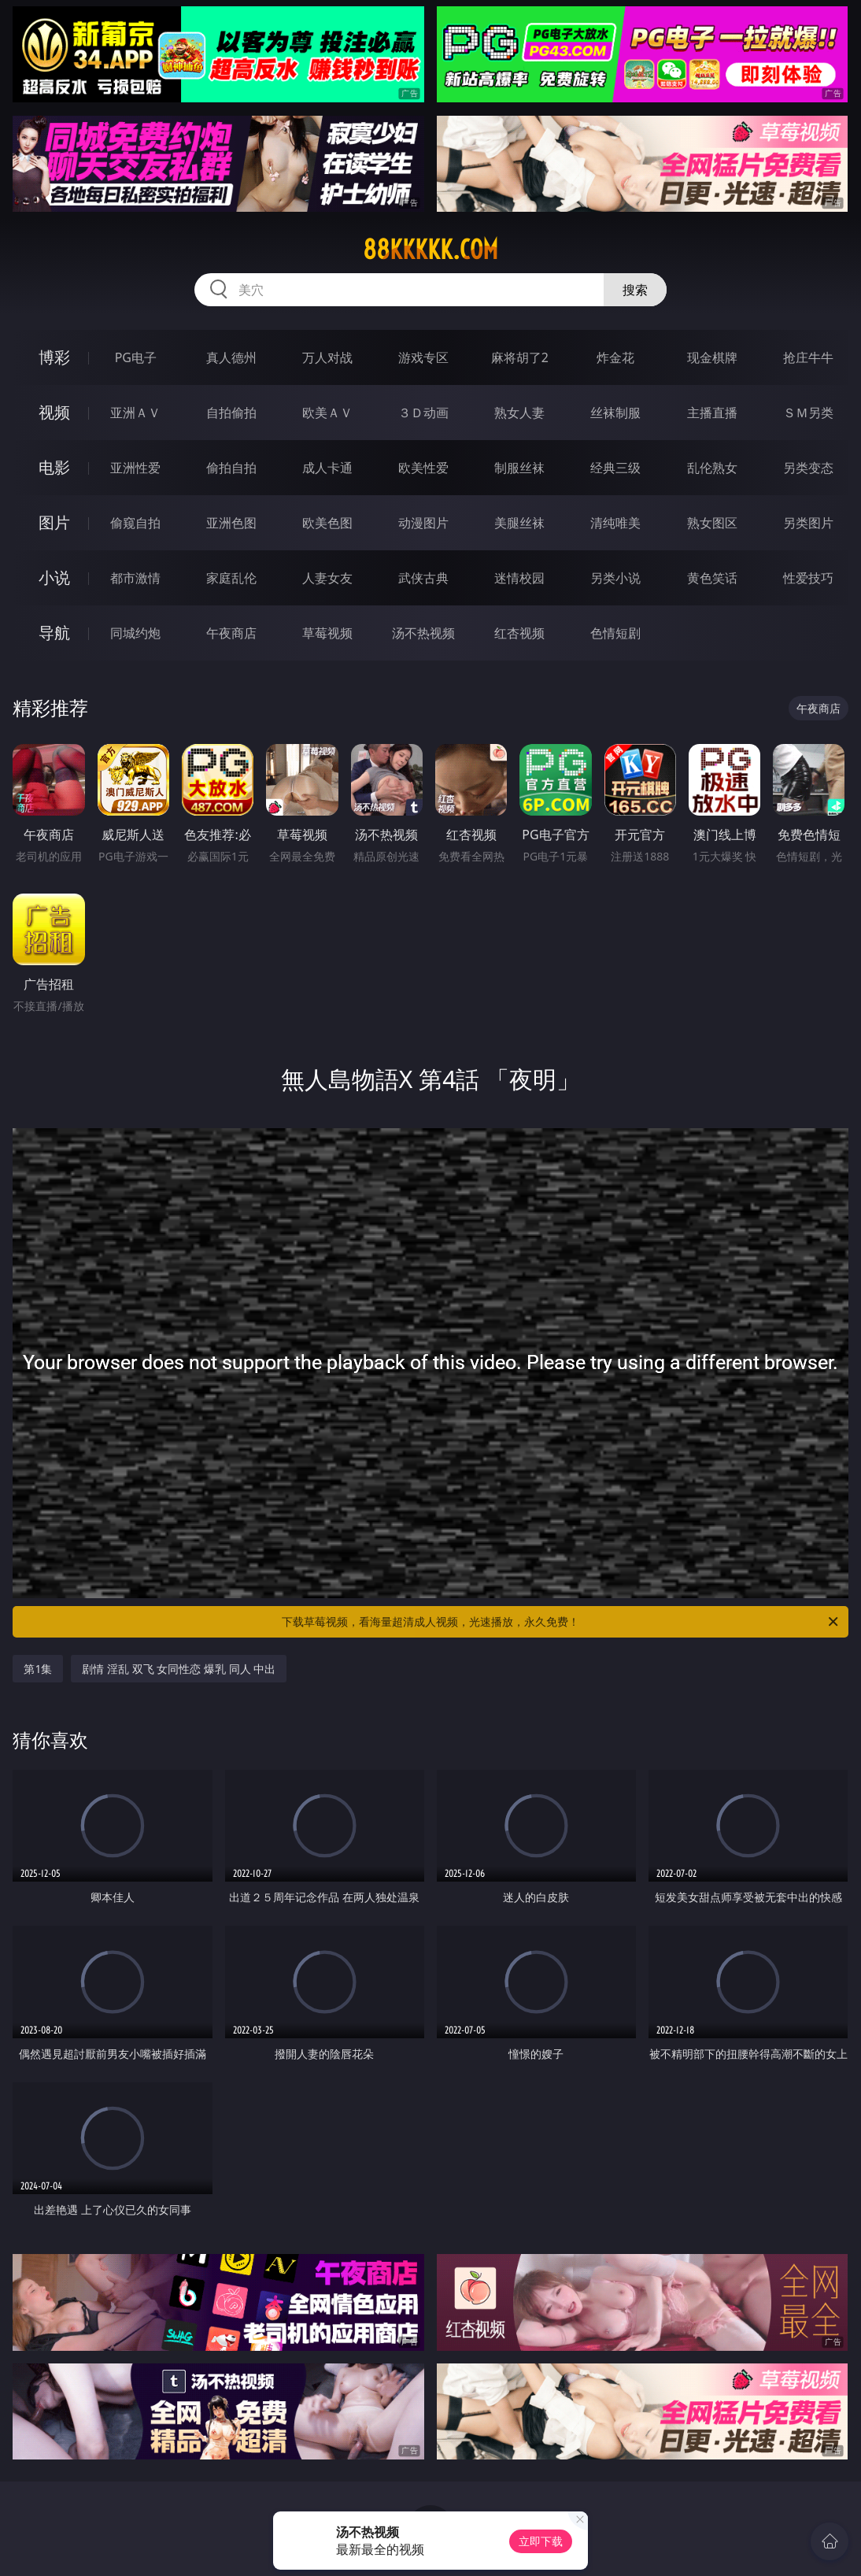 Image resolution: width=861 pixels, height=2576 pixels. Describe the element at coordinates (327, 412) in the screenshot. I see `欧美ＡＶ` at that location.